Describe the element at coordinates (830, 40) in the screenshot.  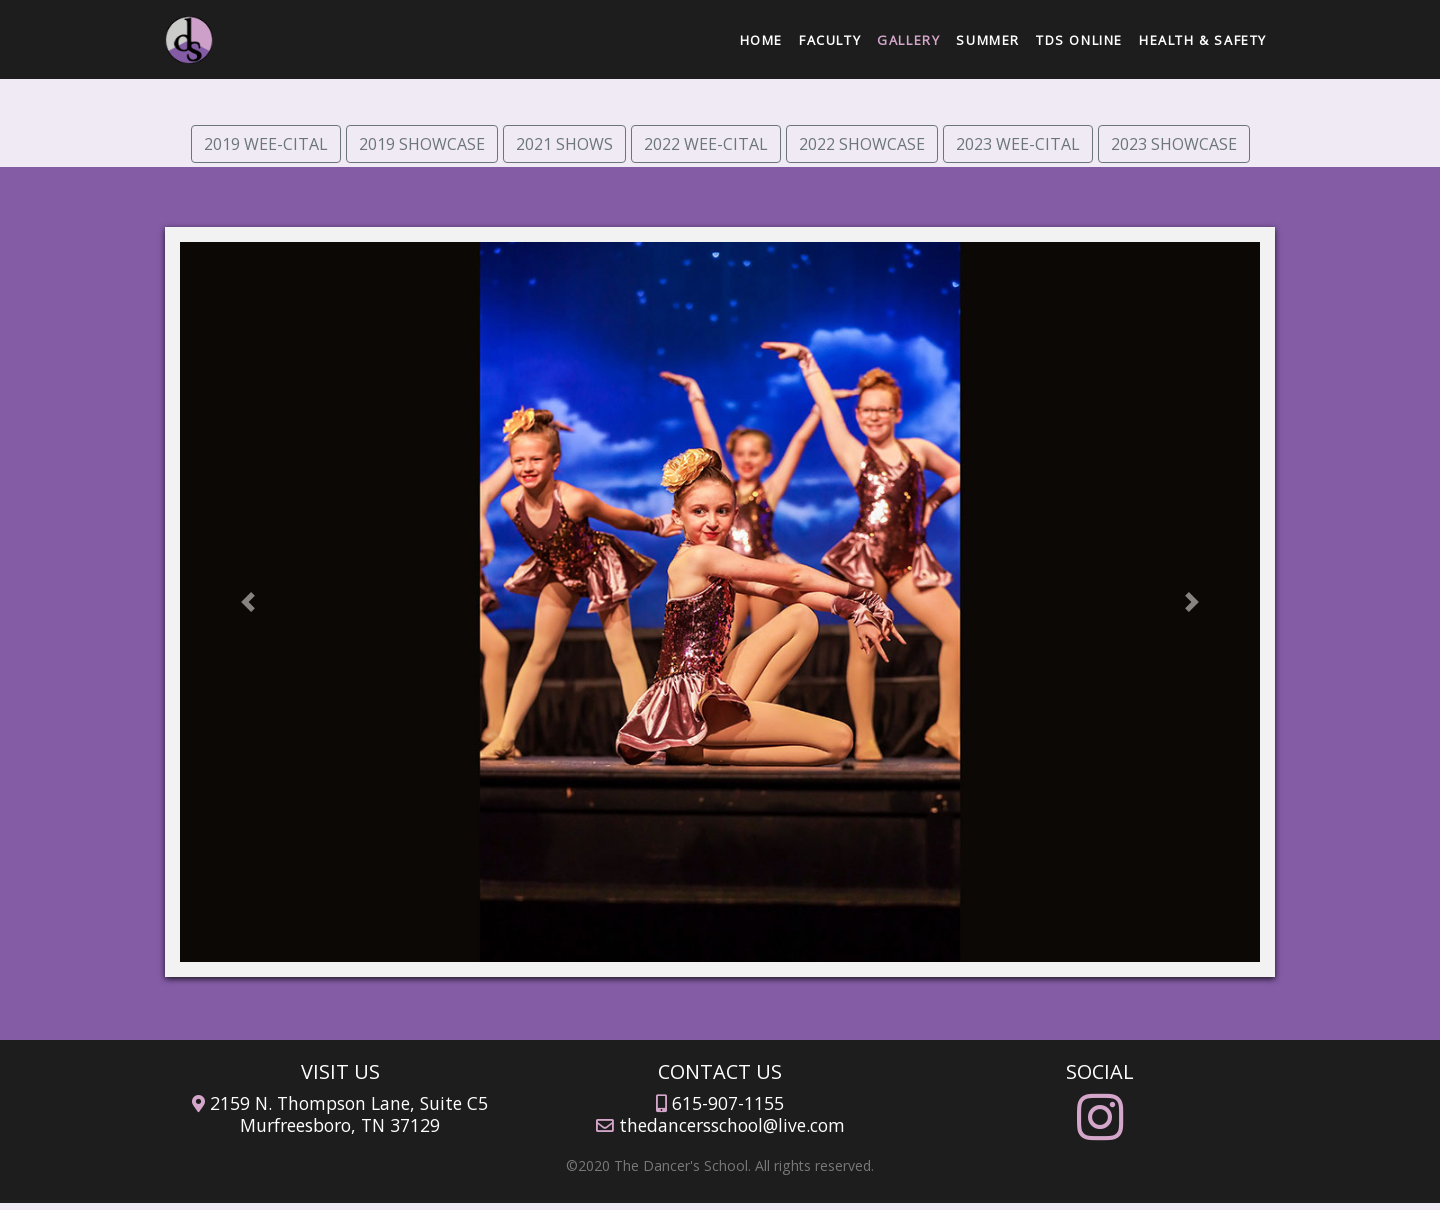
I see `Faculty` at that location.